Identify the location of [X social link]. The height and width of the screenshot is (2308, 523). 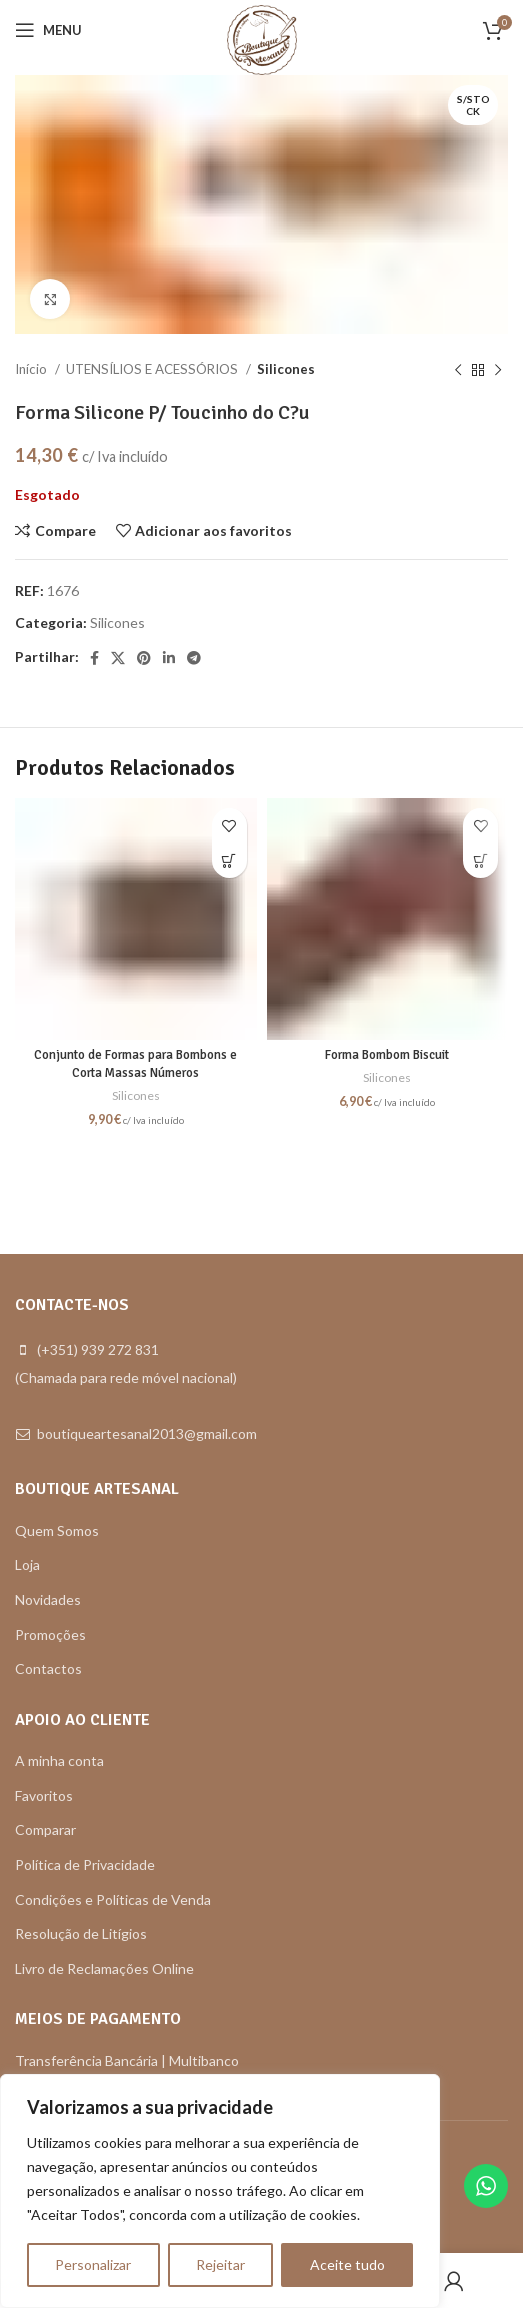
(118, 658).